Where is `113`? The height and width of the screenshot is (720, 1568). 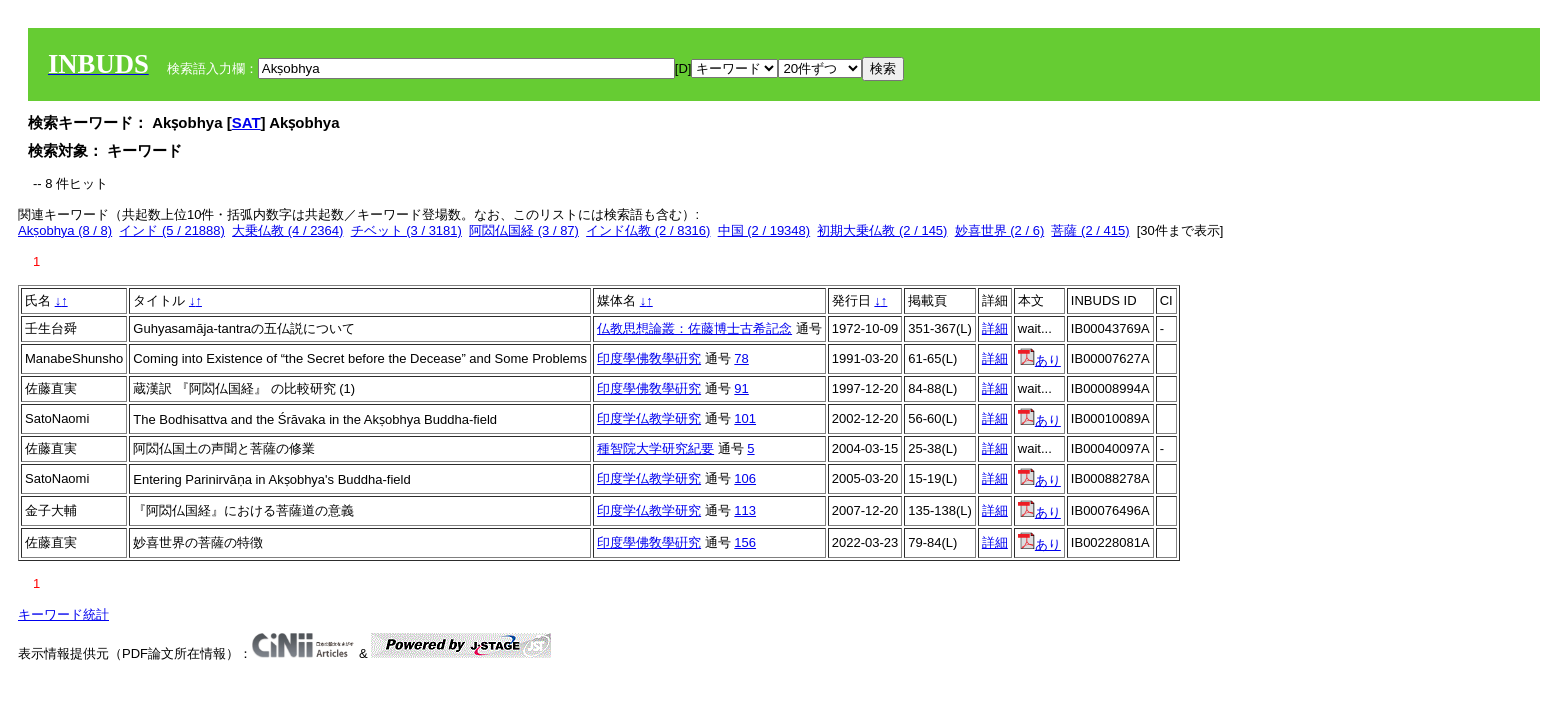
113 is located at coordinates (745, 510).